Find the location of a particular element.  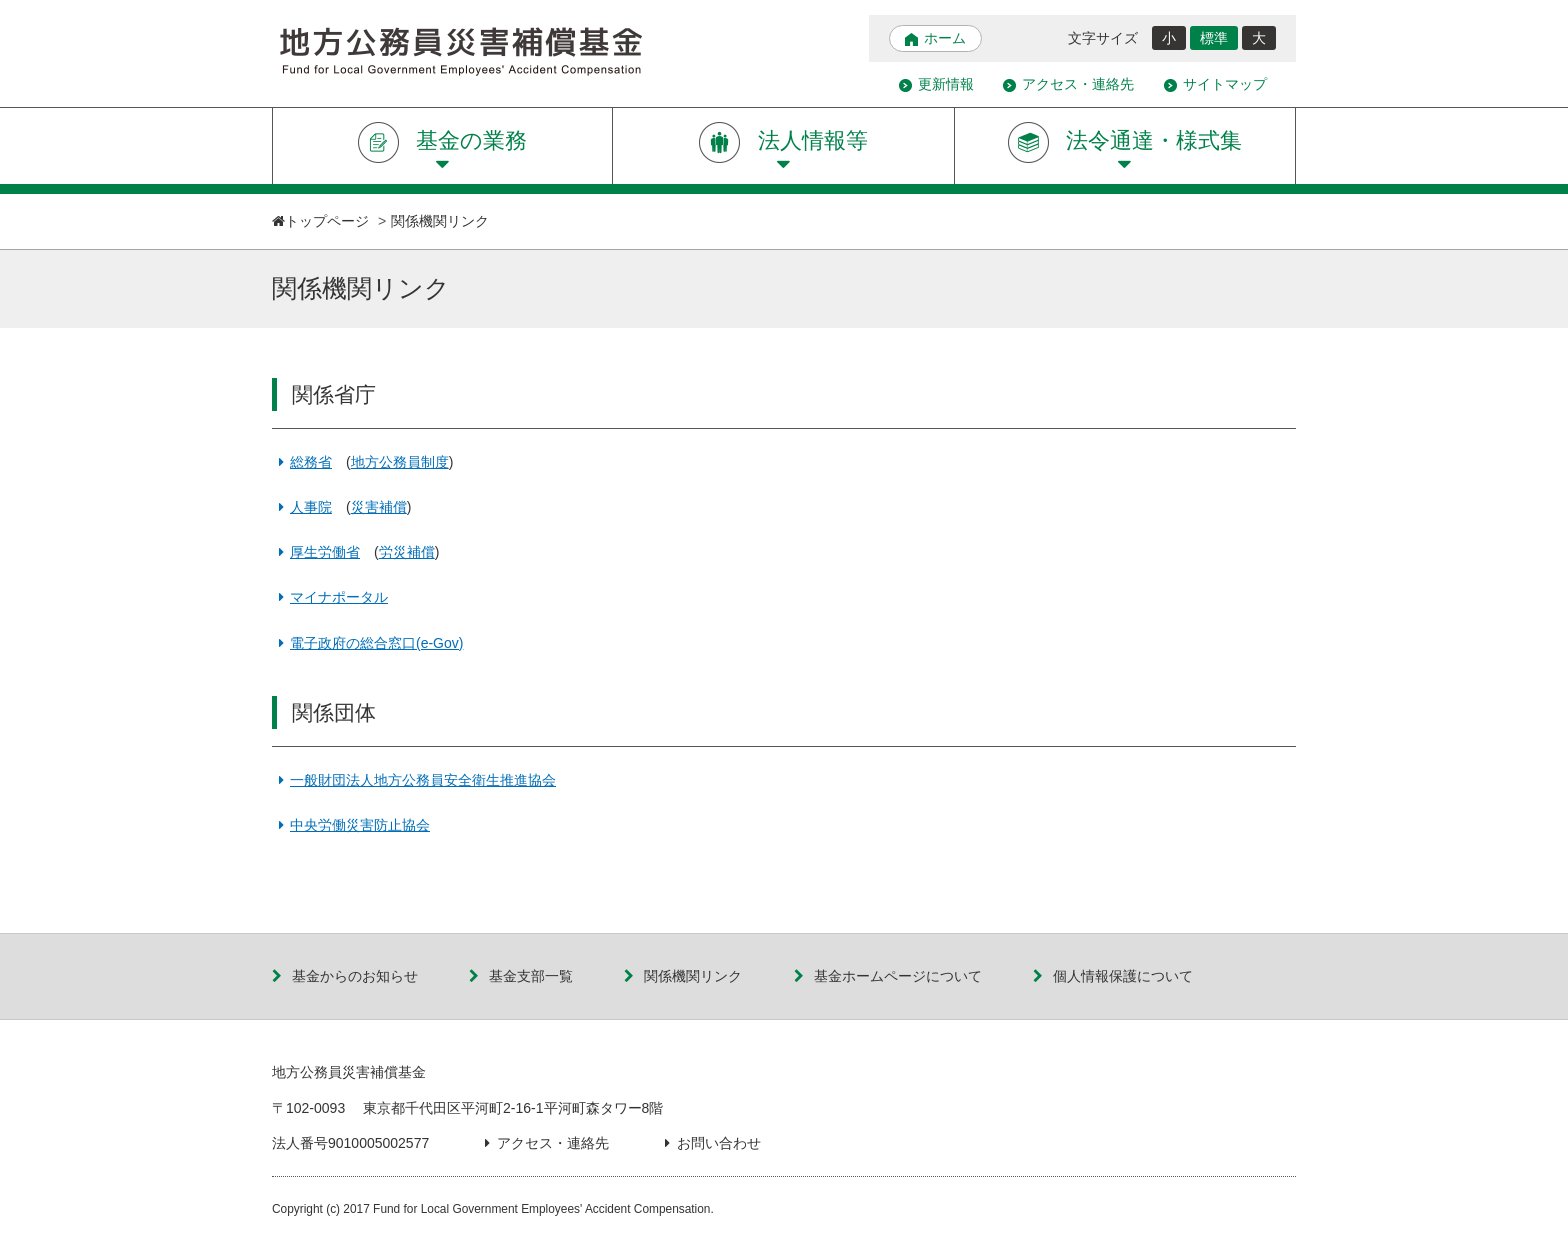

地方公務員制度 is located at coordinates (400, 462).